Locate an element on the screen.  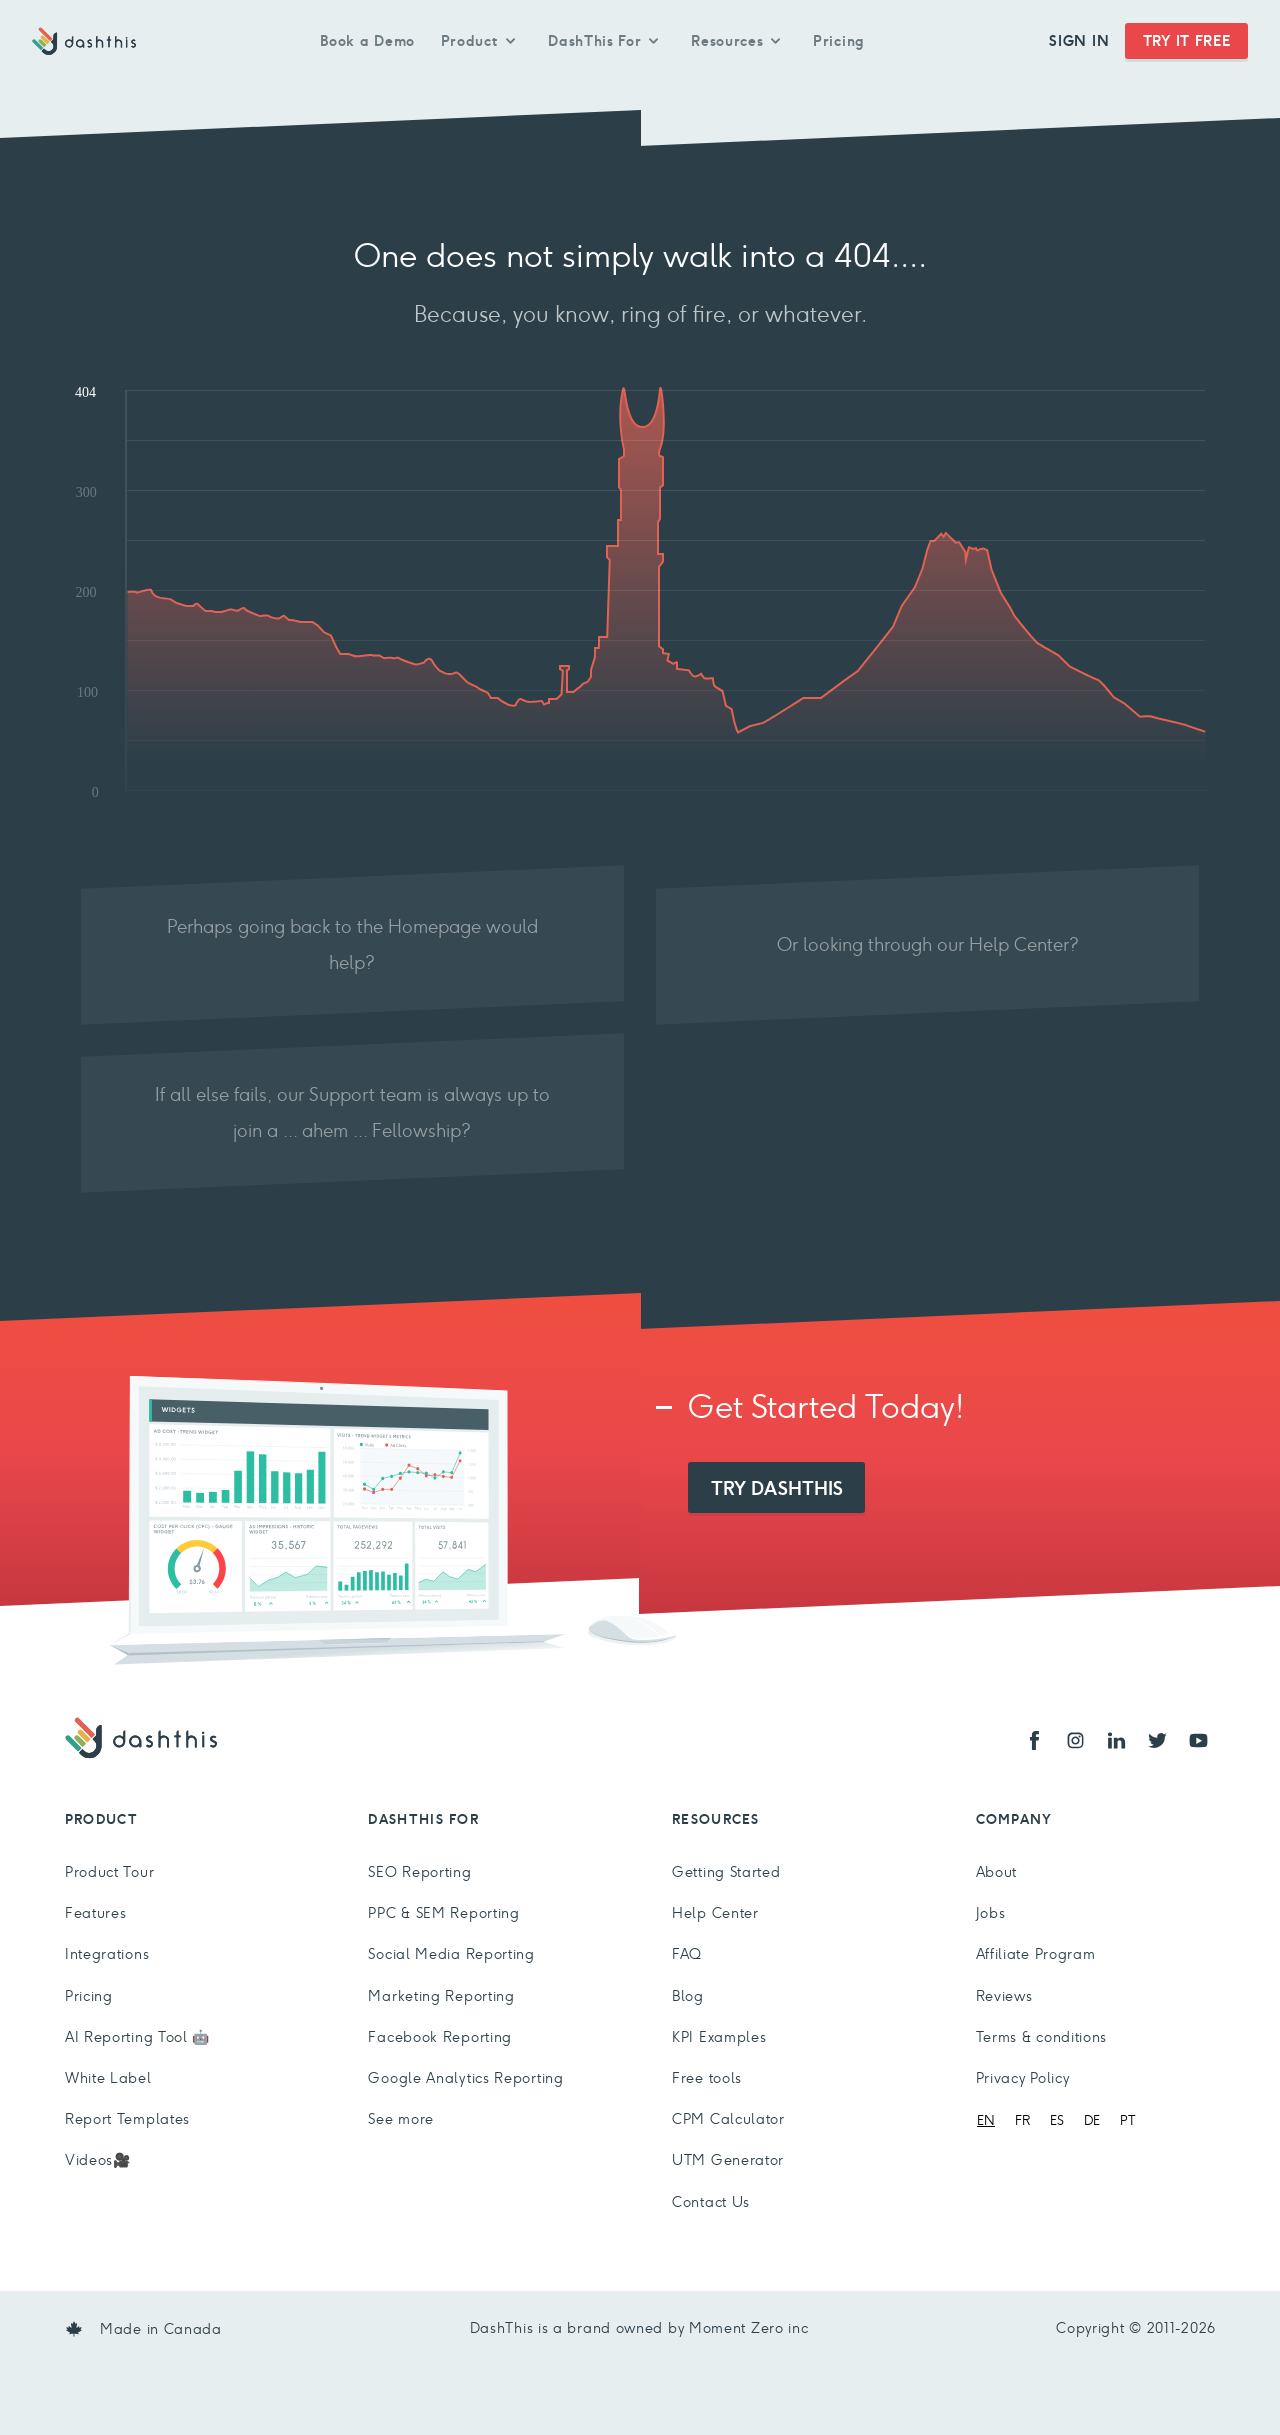
[combobox] is located at coordinates (986, 2120).